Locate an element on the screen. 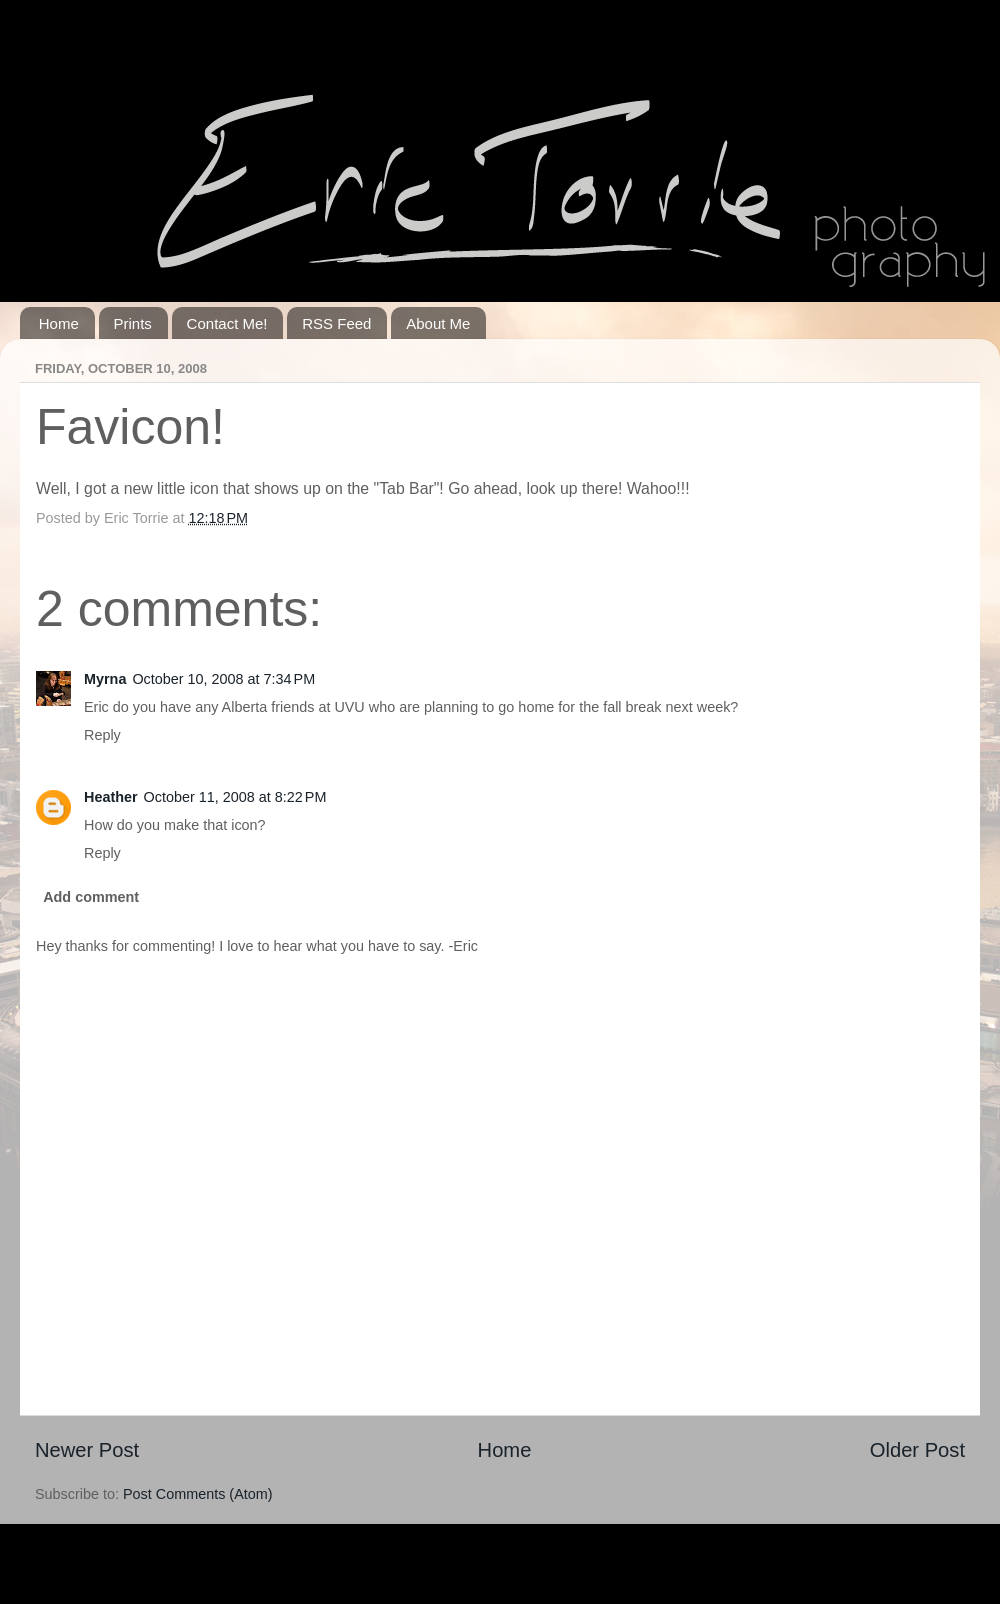 The width and height of the screenshot is (1000, 1604). Older Post is located at coordinates (917, 1450).